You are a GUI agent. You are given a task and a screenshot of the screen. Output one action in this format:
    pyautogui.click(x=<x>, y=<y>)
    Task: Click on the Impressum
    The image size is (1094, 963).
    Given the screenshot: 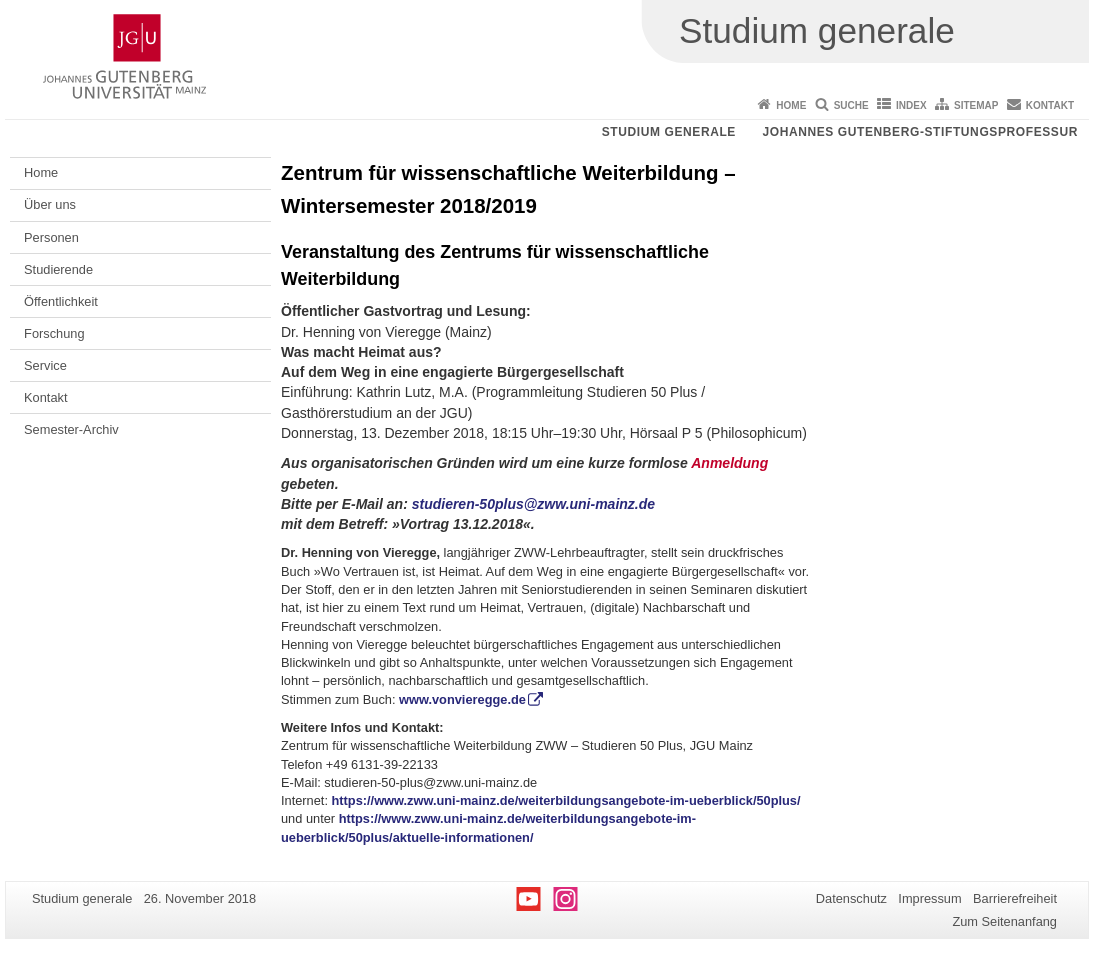 What is the action you would take?
    pyautogui.click(x=929, y=898)
    